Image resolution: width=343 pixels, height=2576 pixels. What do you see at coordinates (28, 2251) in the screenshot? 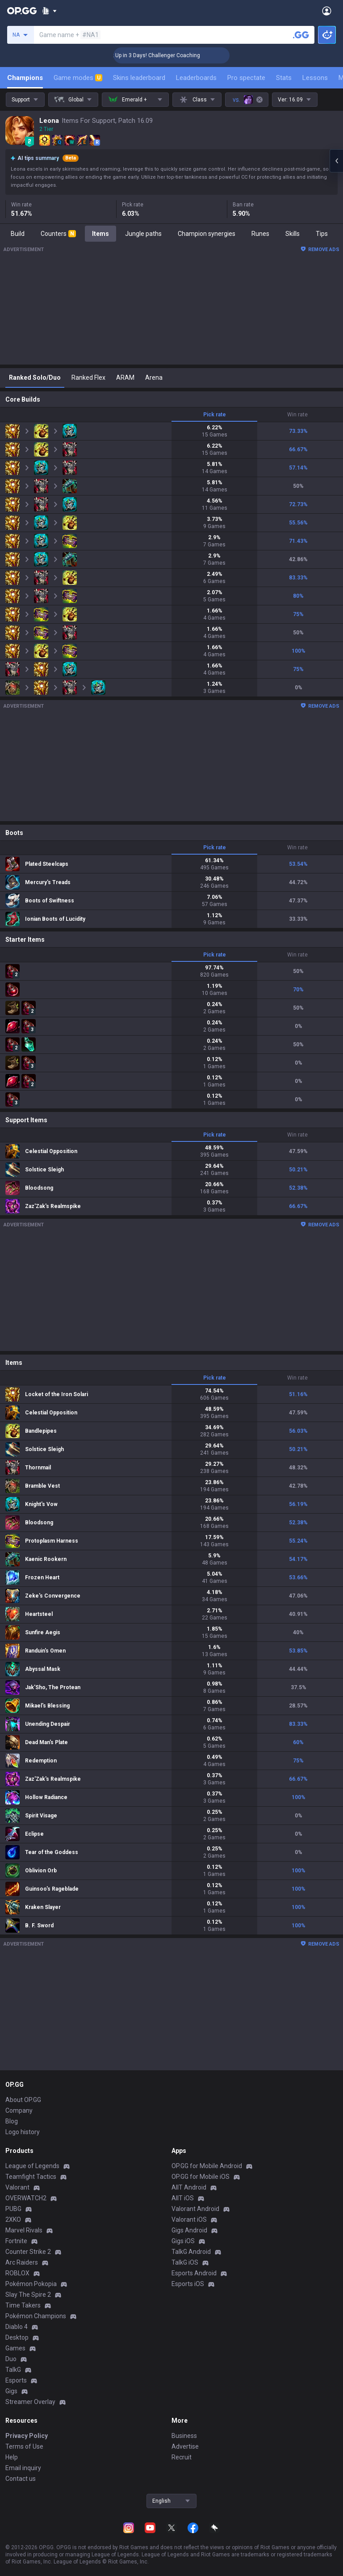
I see `Counter Strike 2` at bounding box center [28, 2251].